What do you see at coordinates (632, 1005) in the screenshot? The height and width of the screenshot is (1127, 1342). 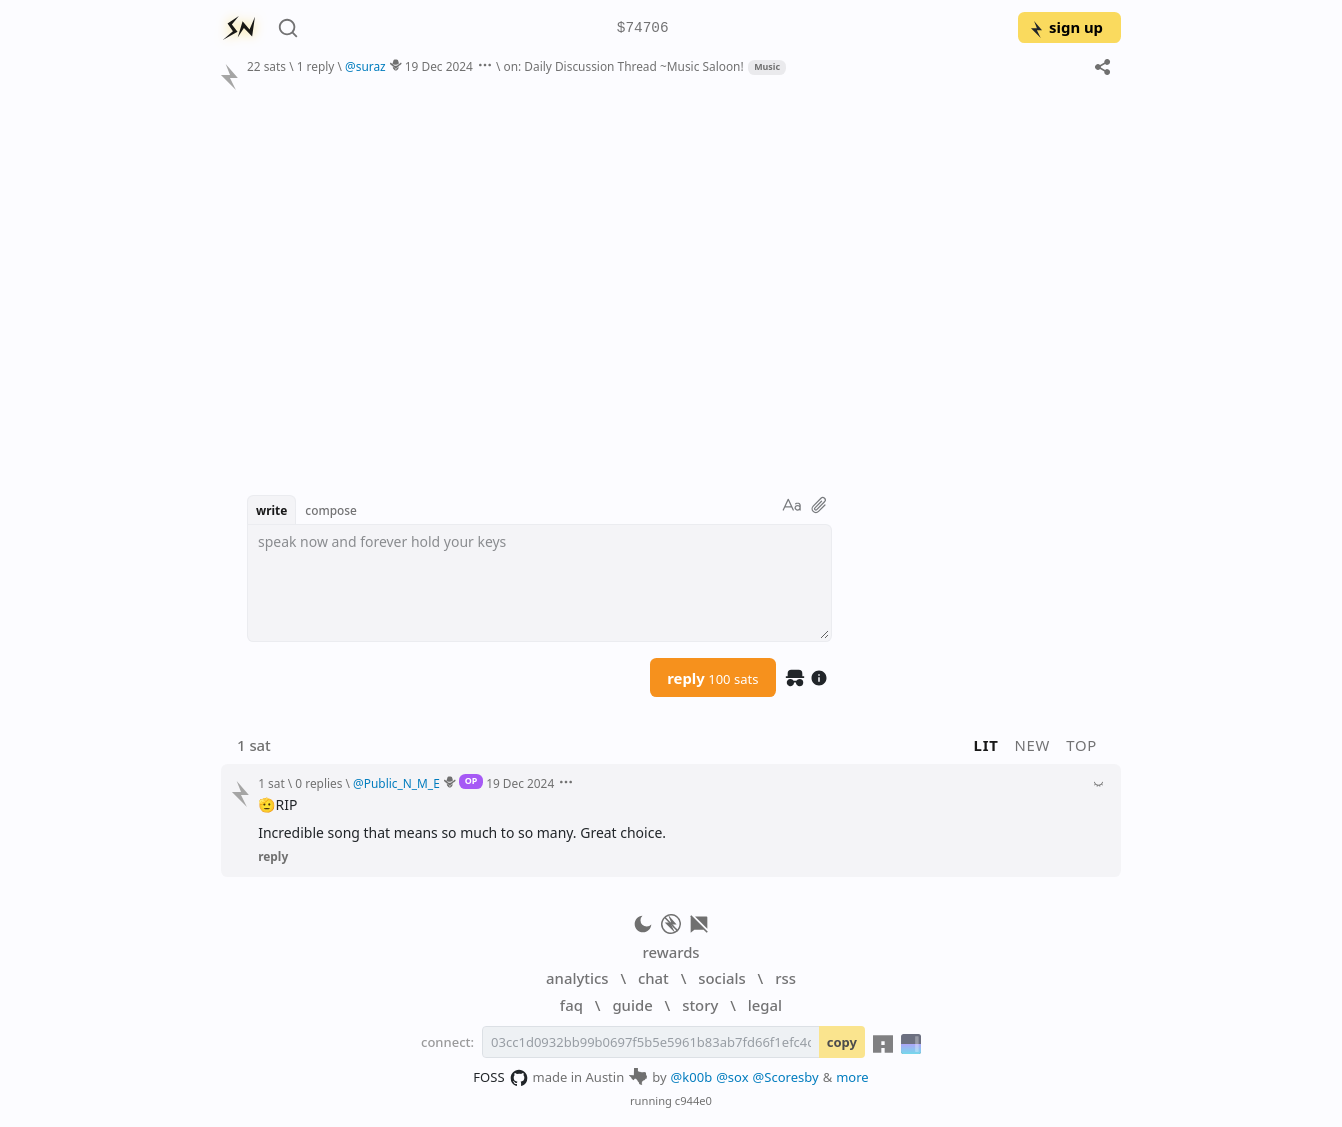 I see `guide` at bounding box center [632, 1005].